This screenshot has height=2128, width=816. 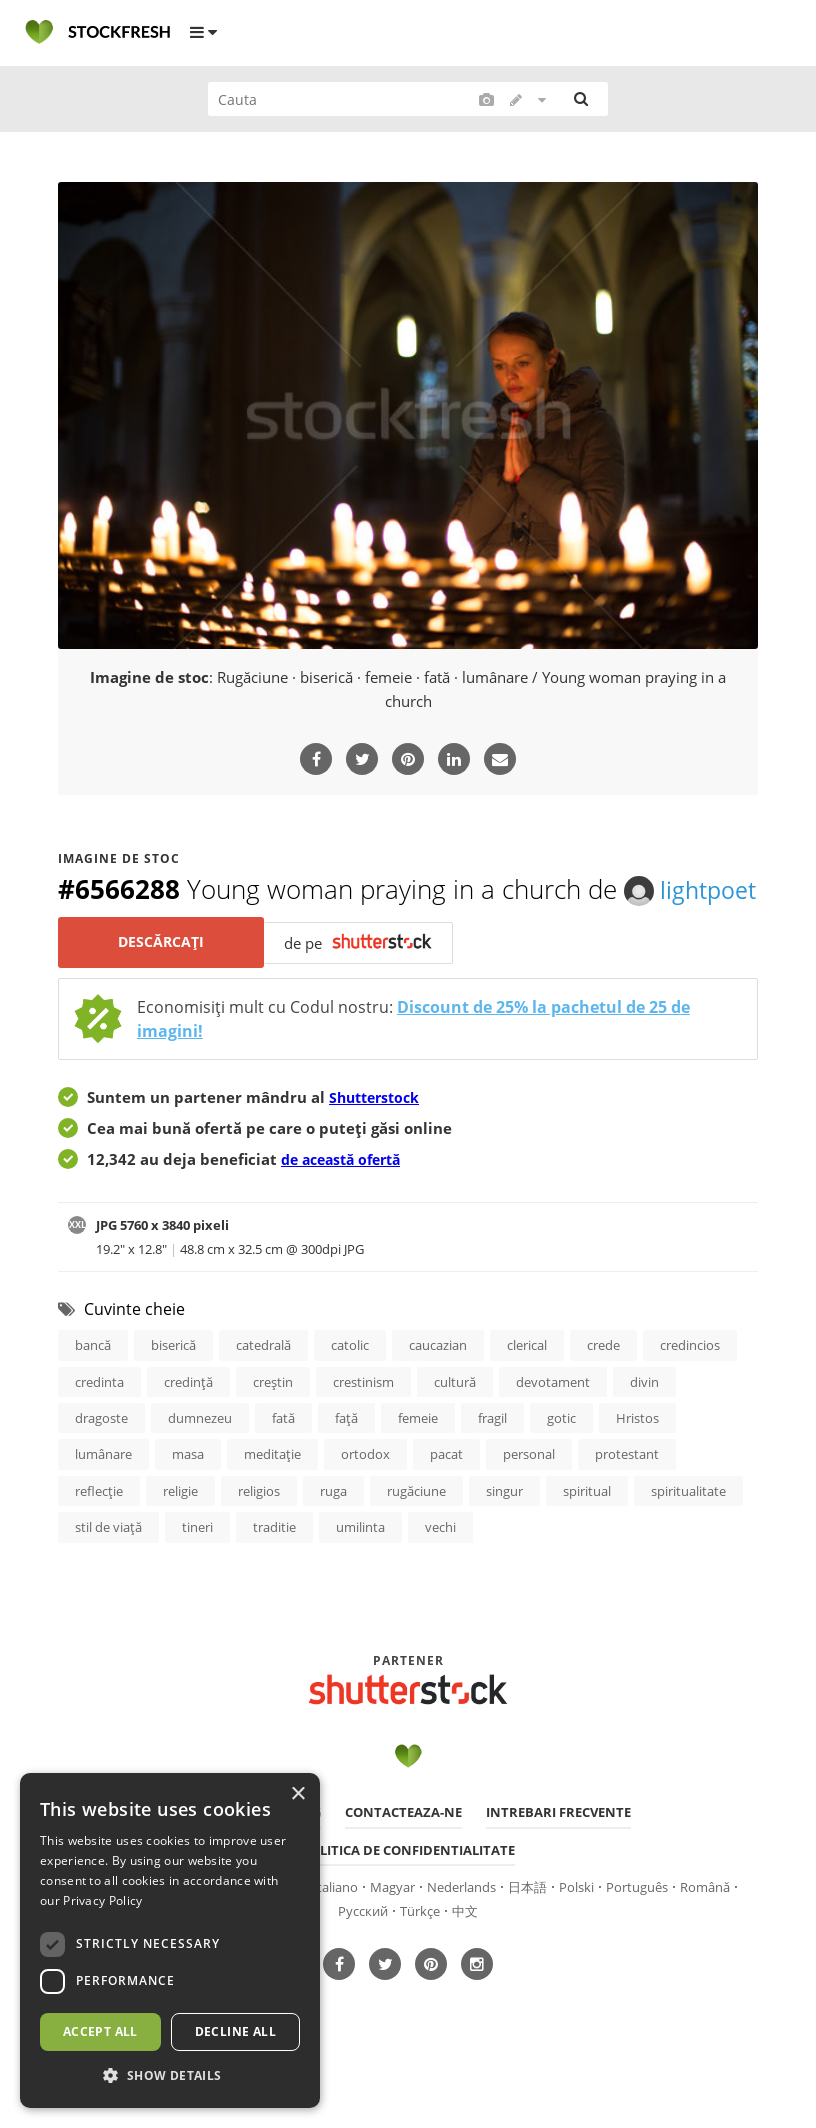 What do you see at coordinates (93, 1383) in the screenshot?
I see `bancă` at bounding box center [93, 1383].